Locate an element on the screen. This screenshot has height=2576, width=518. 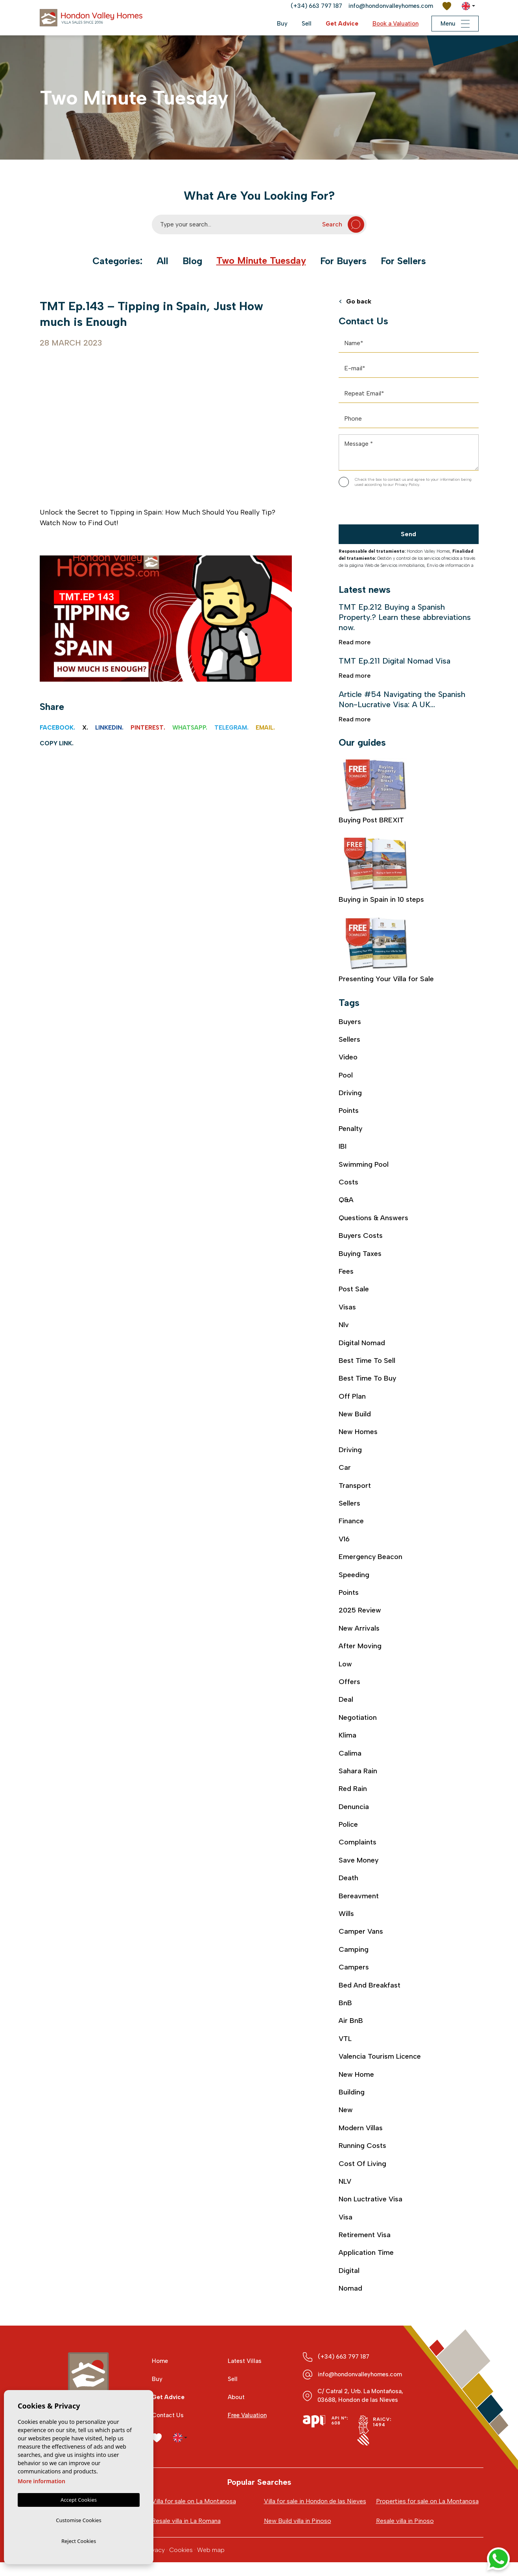
swimming pool is located at coordinates (364, 1164).